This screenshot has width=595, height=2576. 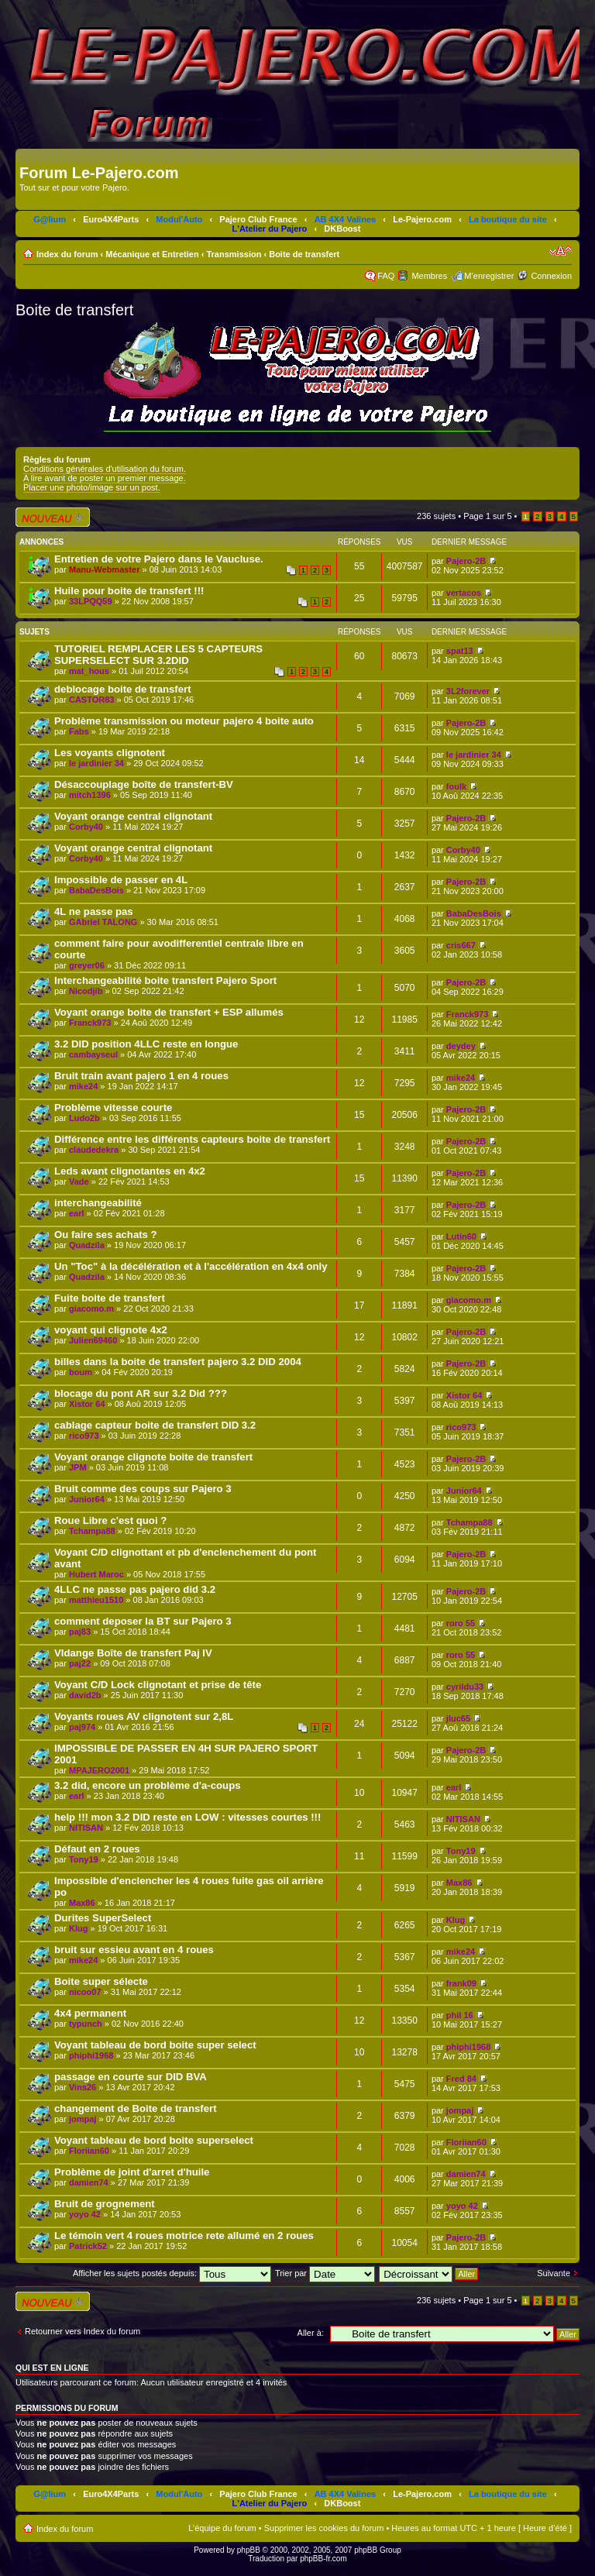 What do you see at coordinates (113, 1107) in the screenshot?
I see `Problème vitesse courte` at bounding box center [113, 1107].